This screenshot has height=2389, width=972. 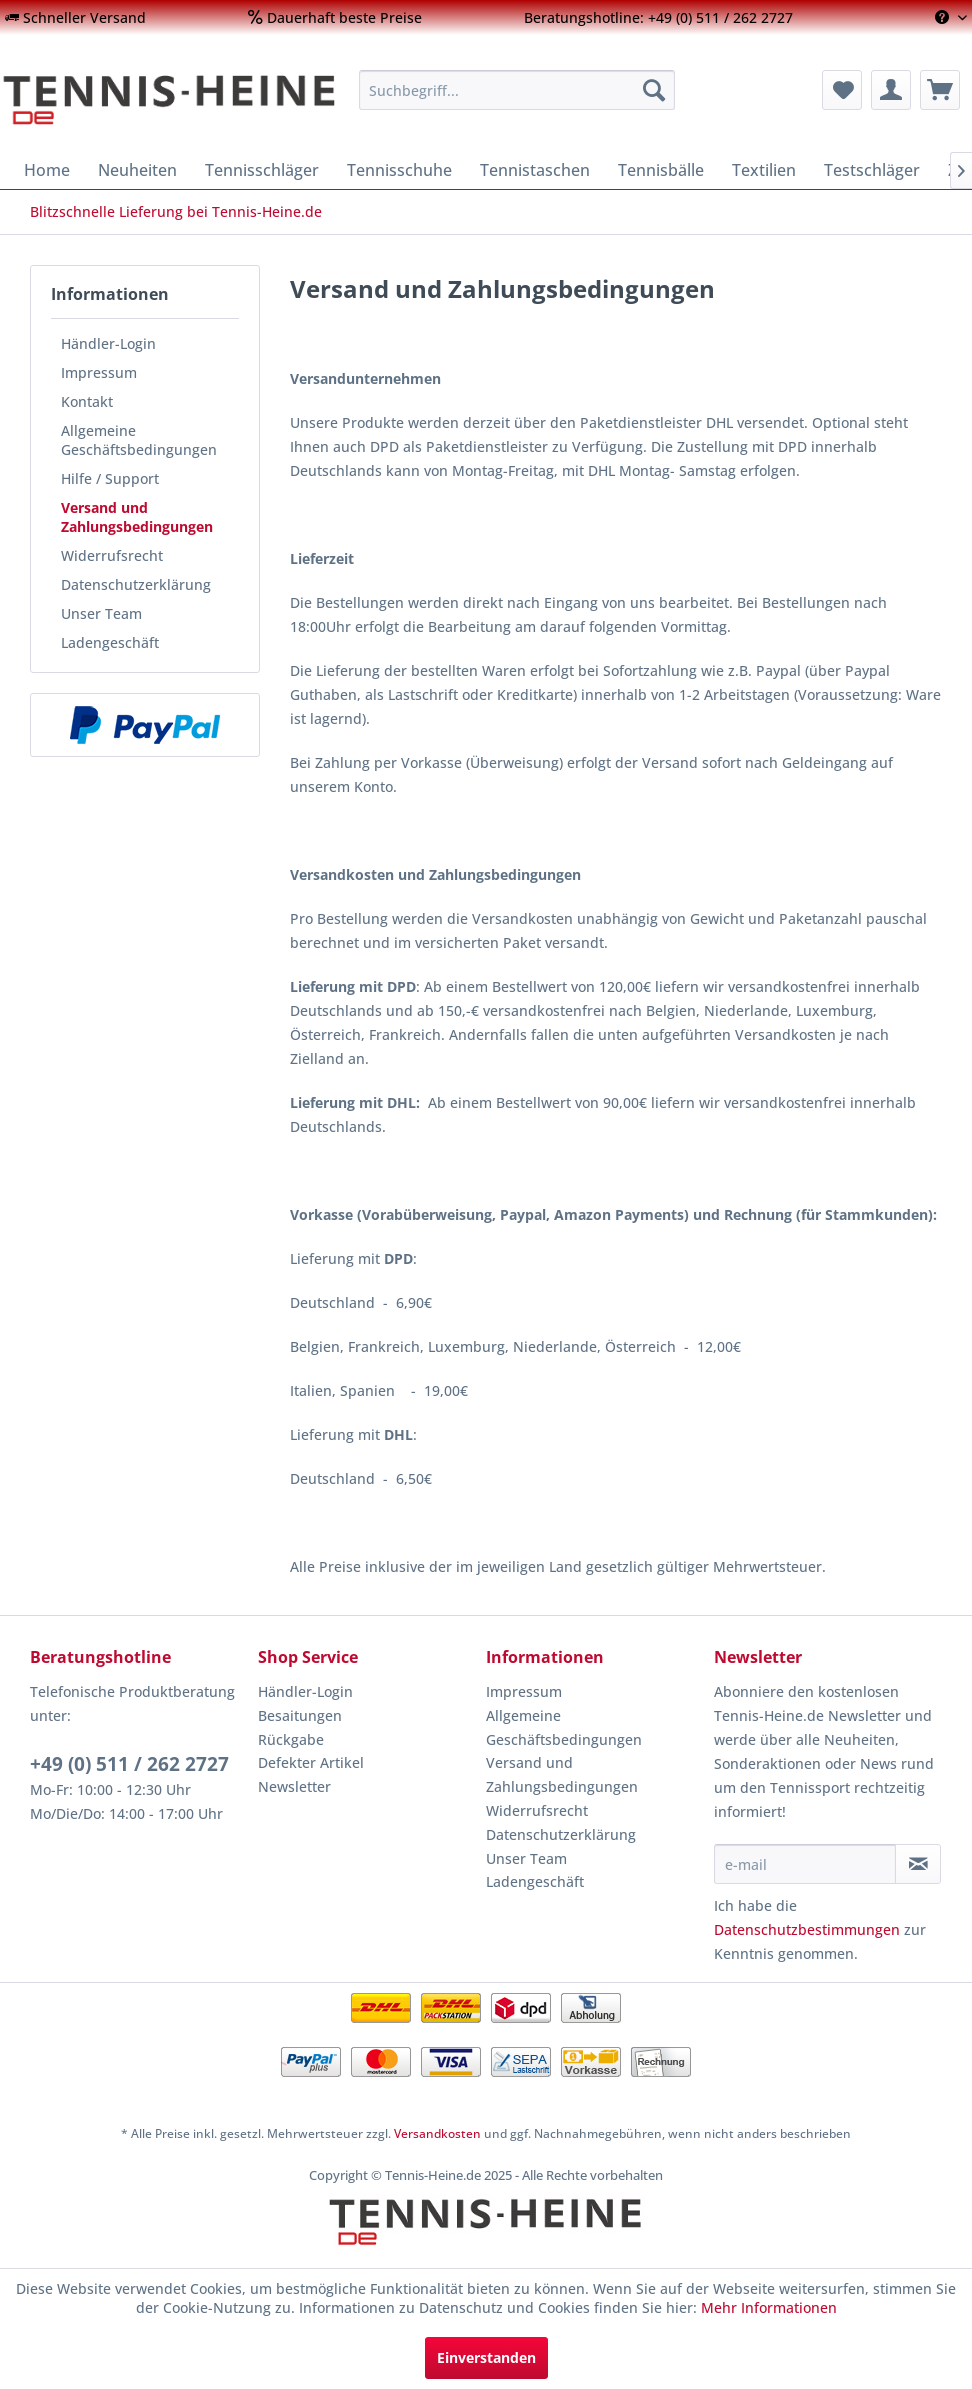 I want to click on [menuitem], so click(x=75, y=17).